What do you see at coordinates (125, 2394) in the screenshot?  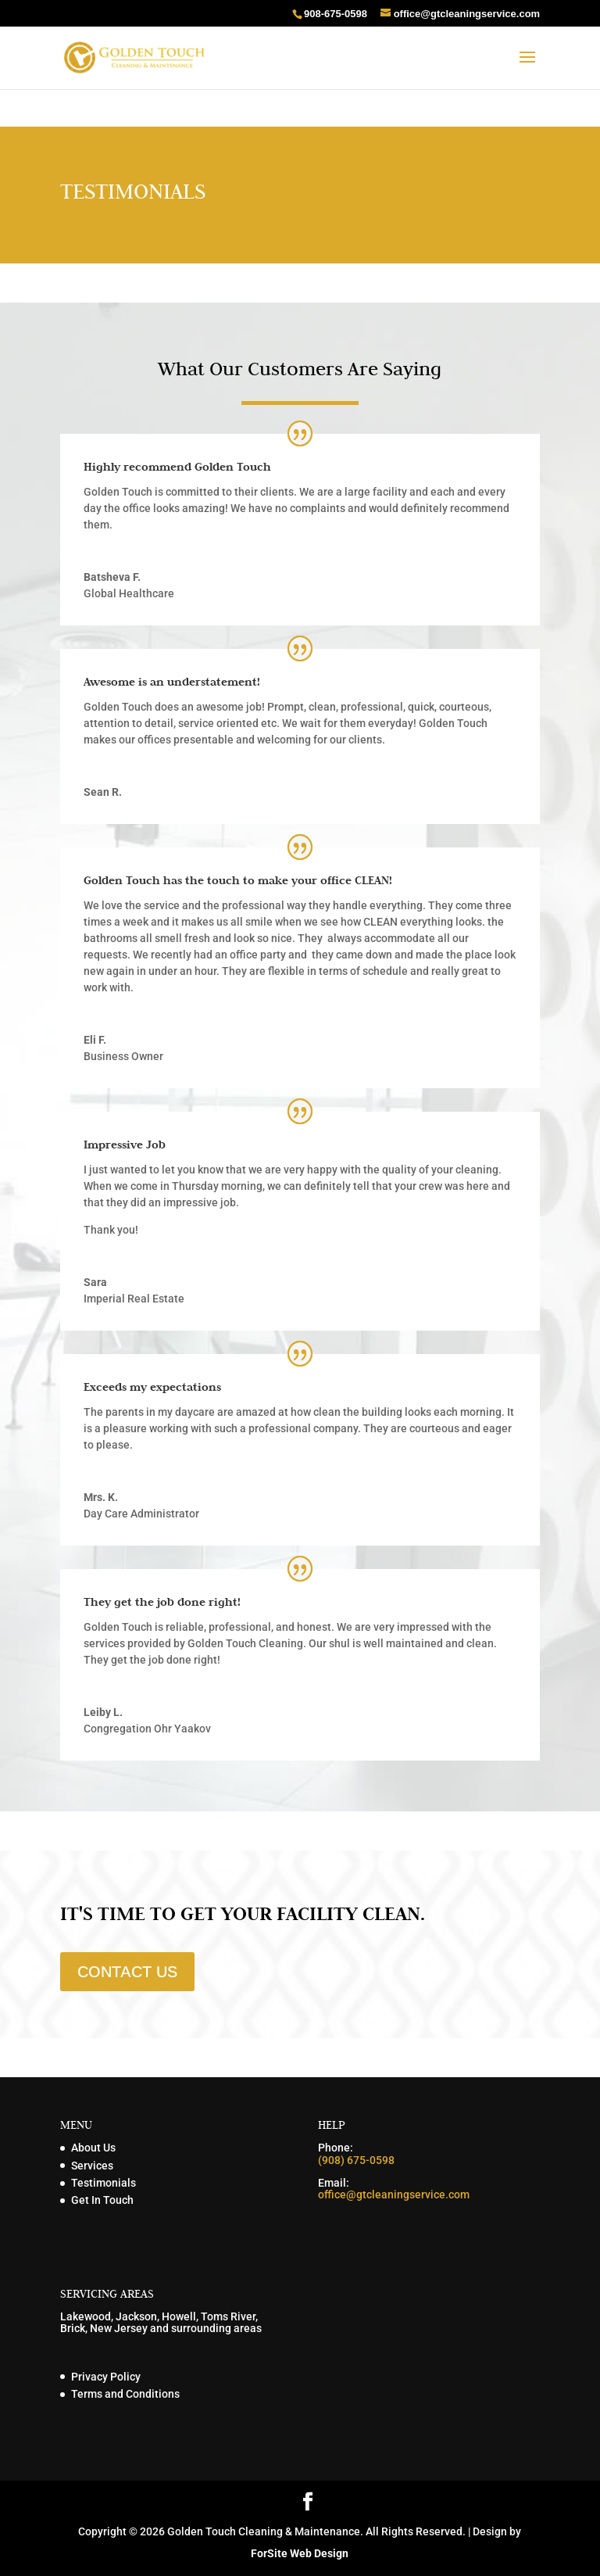 I see `Terms and Conditions` at bounding box center [125, 2394].